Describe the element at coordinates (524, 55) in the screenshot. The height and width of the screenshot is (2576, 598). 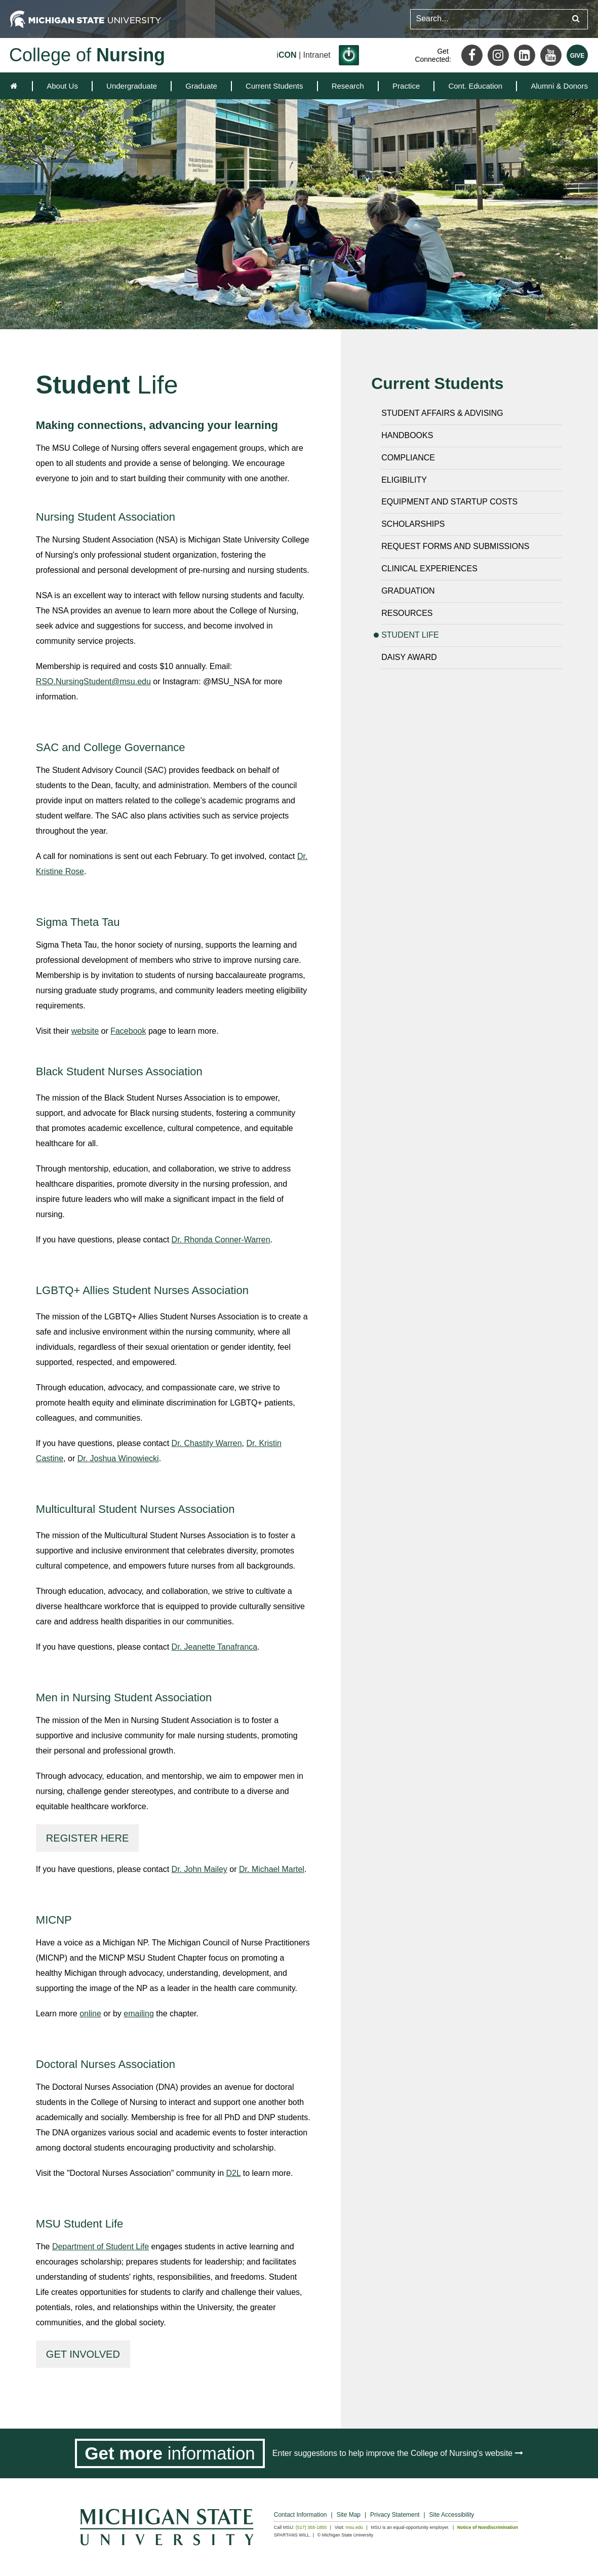
I see `[LinkedIn]` at that location.